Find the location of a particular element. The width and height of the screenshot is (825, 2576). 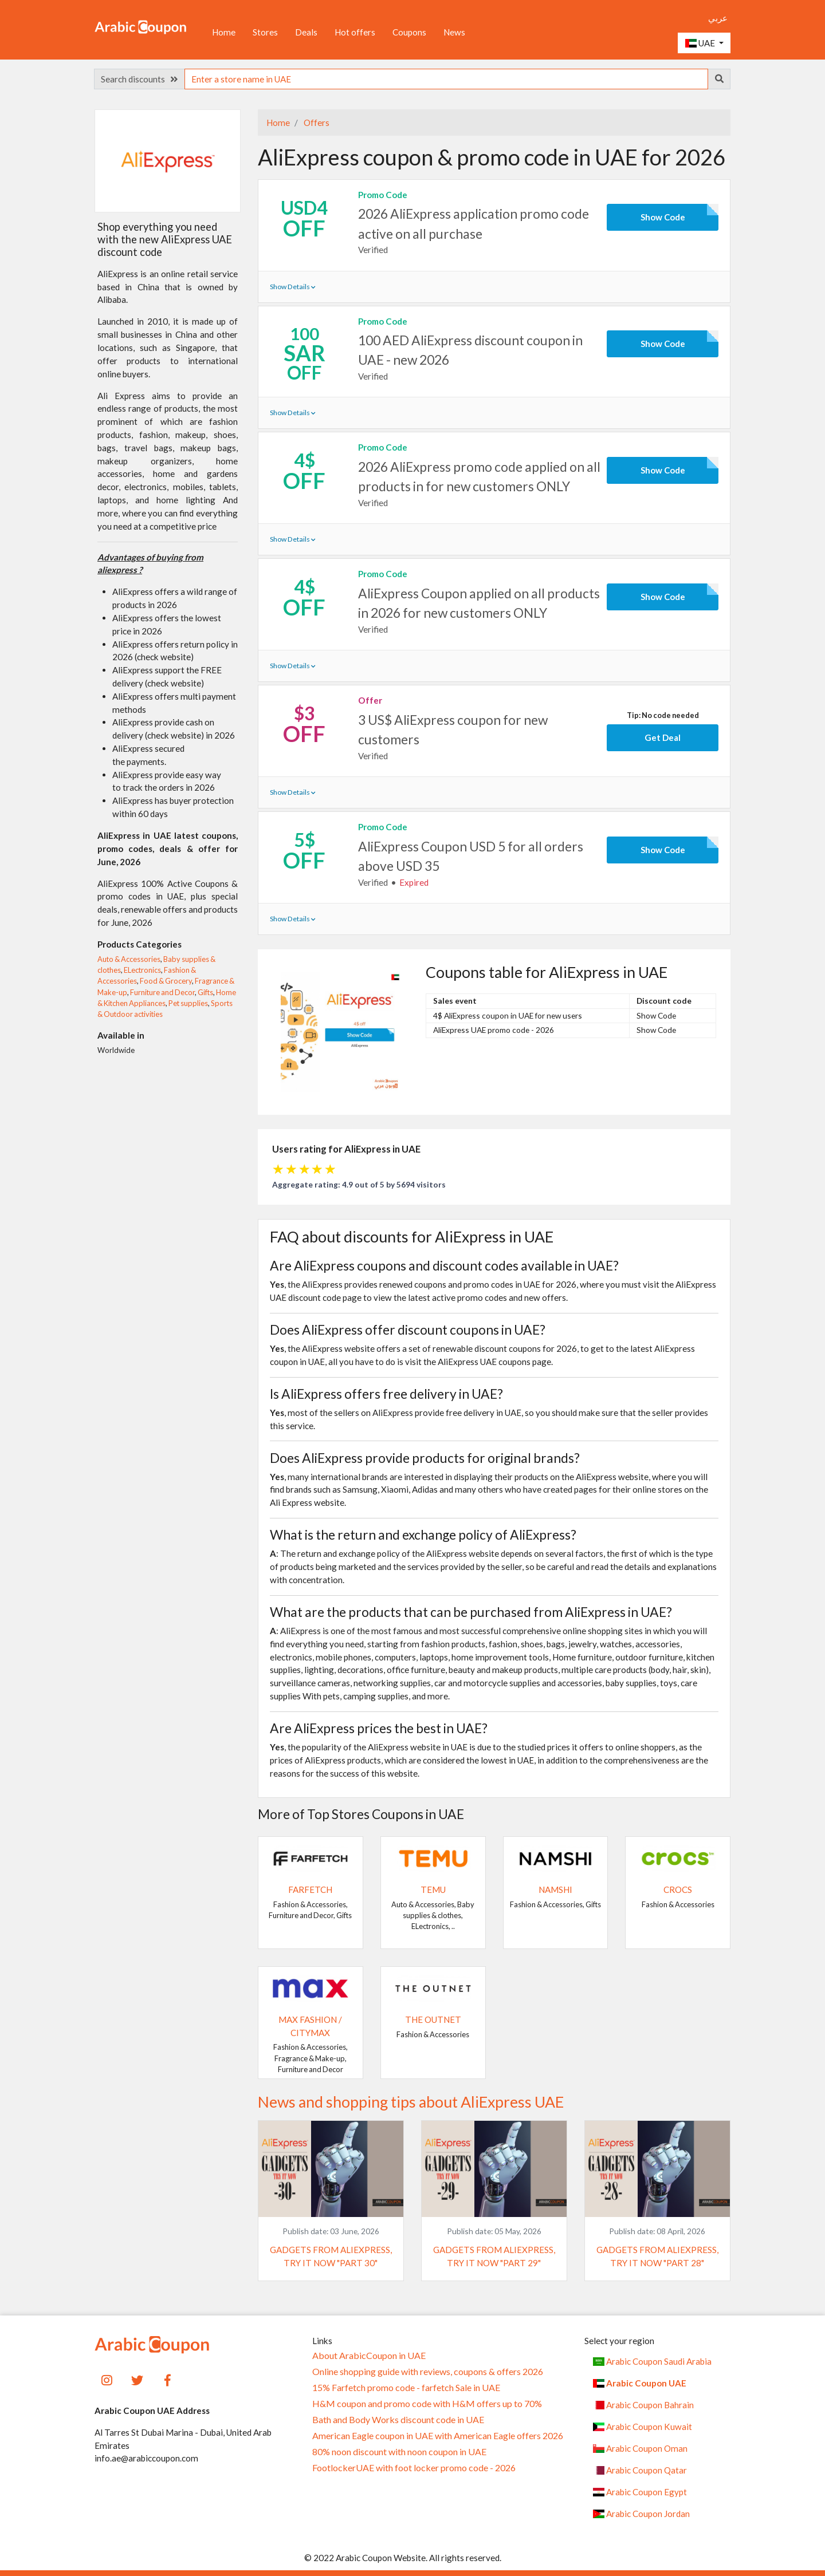

Show Code is located at coordinates (663, 217).